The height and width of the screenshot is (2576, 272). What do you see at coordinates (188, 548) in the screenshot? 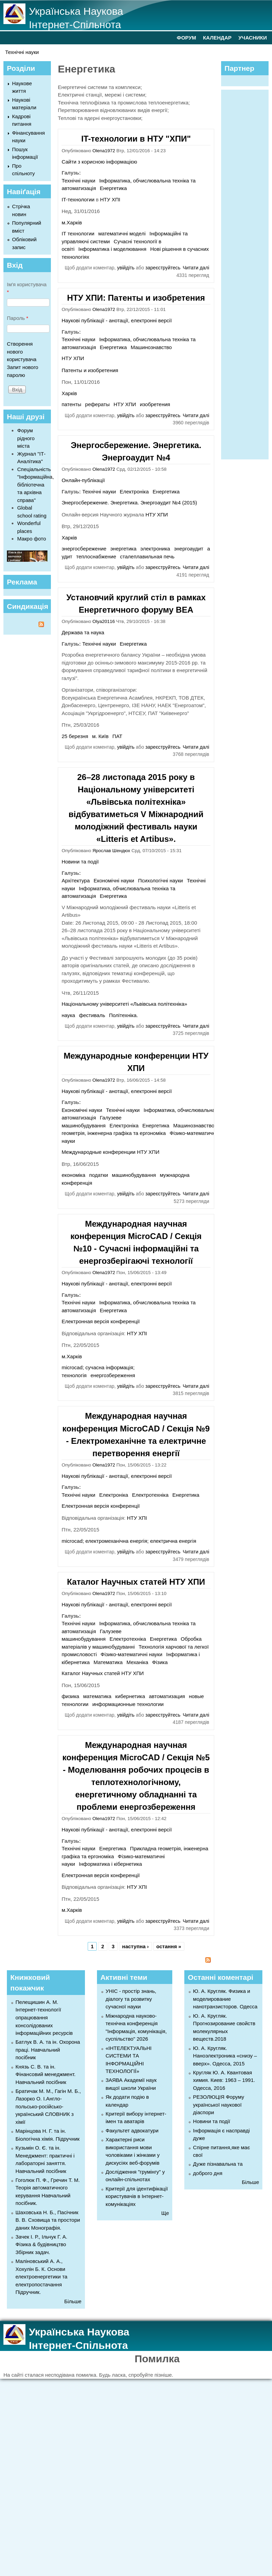
I see `энергоаудит` at bounding box center [188, 548].